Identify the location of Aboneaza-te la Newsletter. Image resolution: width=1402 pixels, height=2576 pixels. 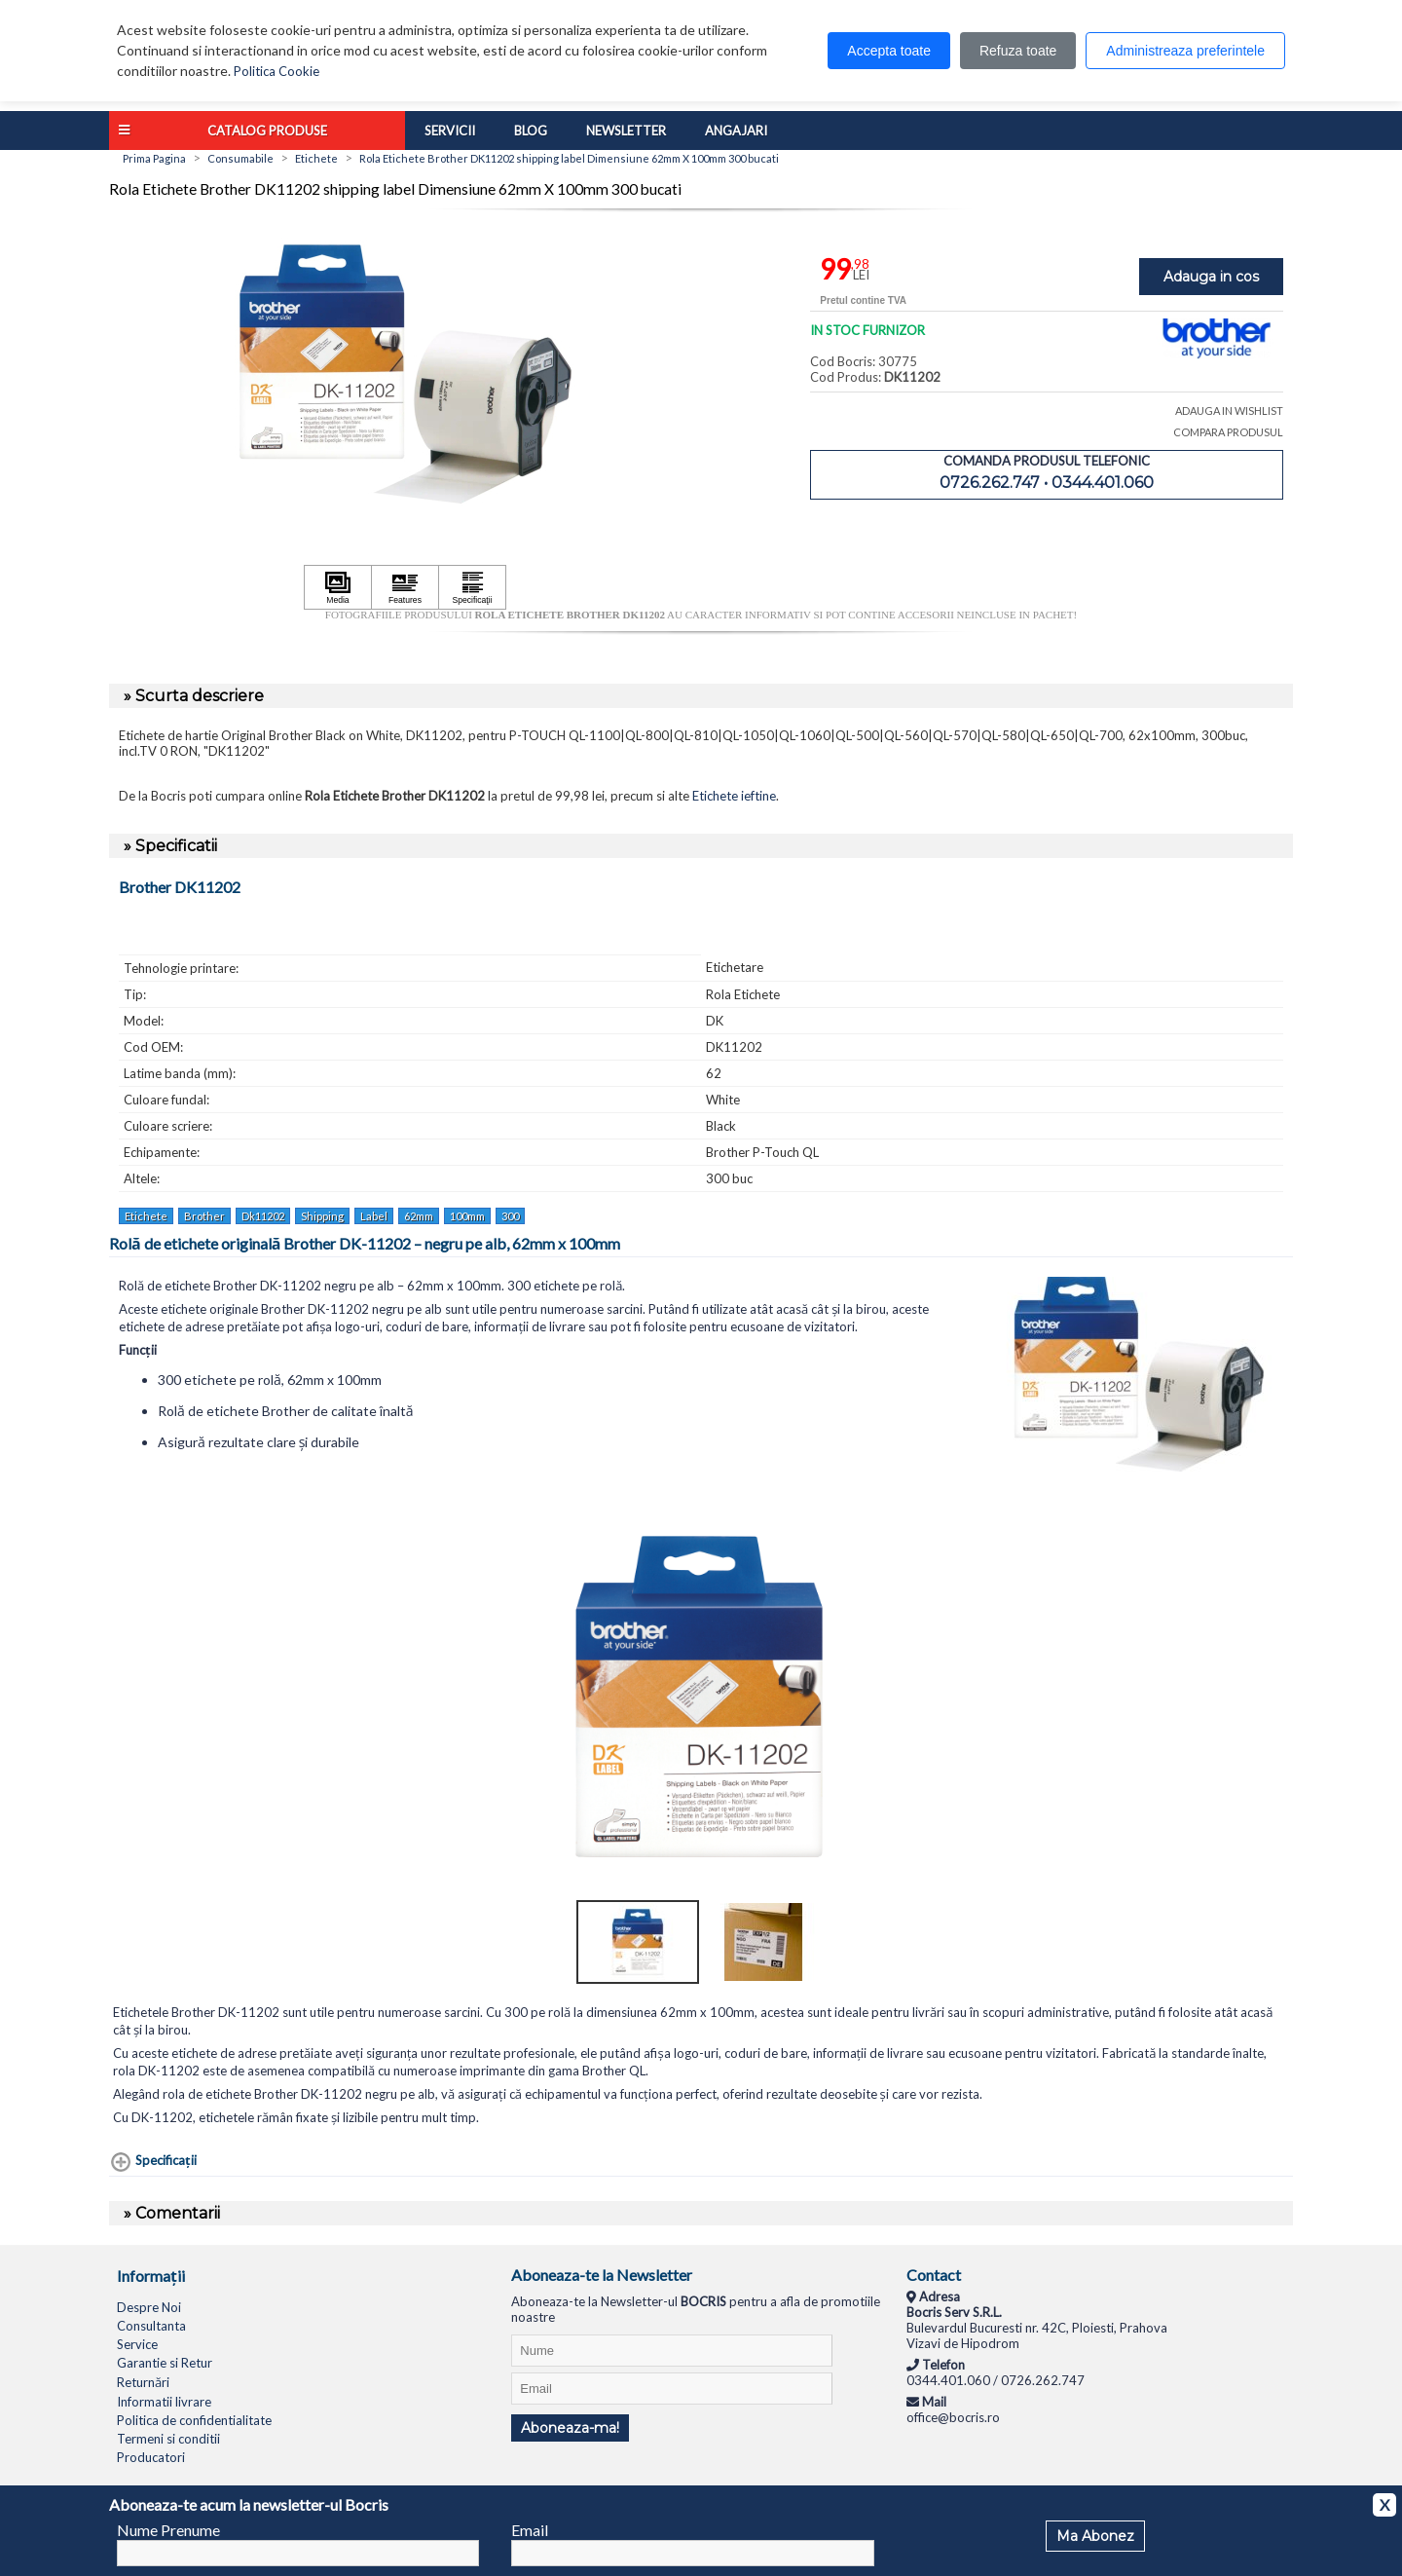
(601, 2274).